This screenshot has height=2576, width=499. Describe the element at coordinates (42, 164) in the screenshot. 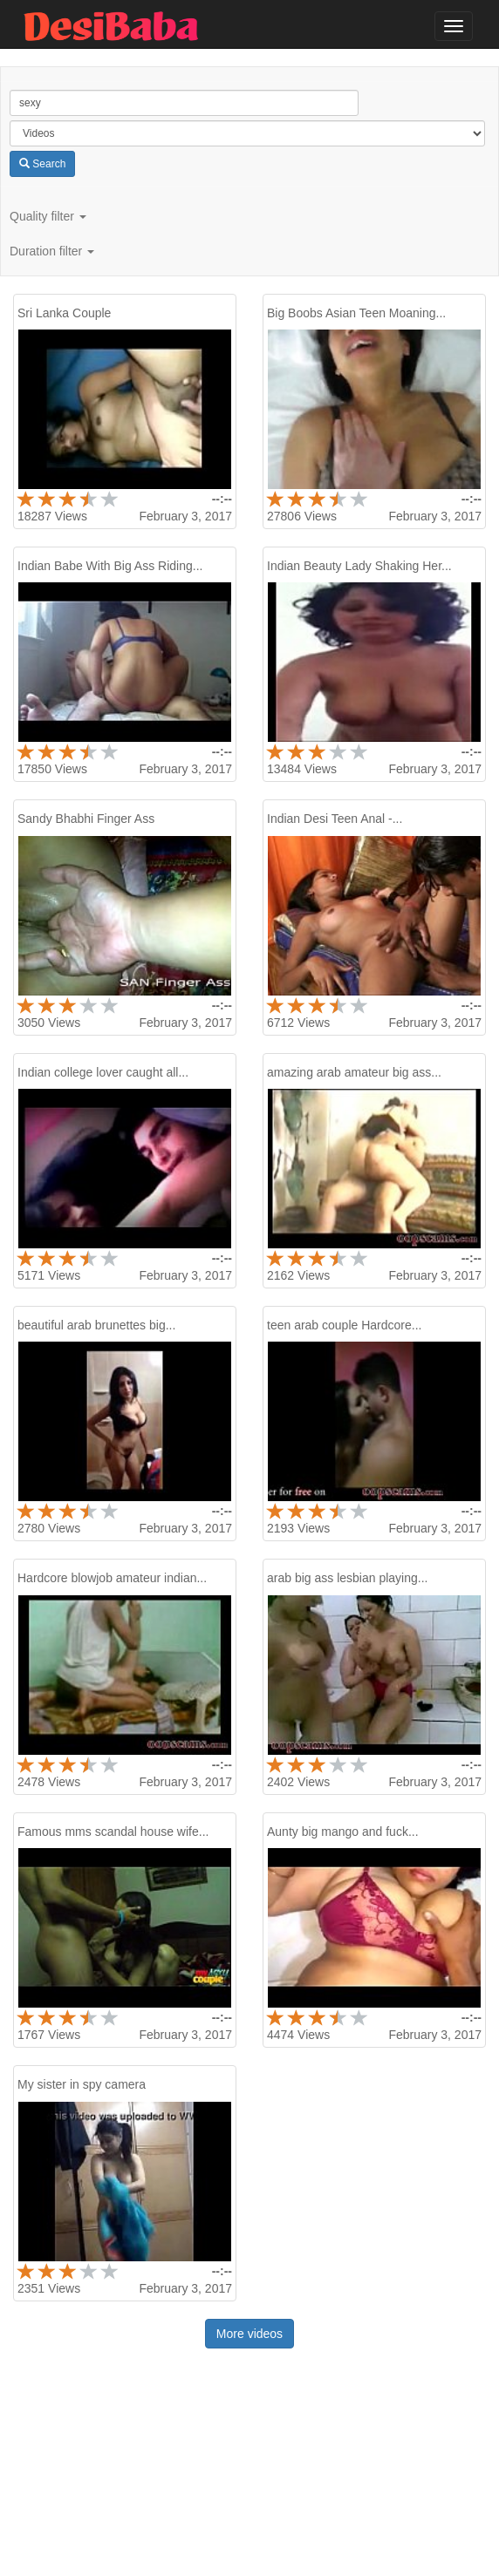

I see `Search` at that location.